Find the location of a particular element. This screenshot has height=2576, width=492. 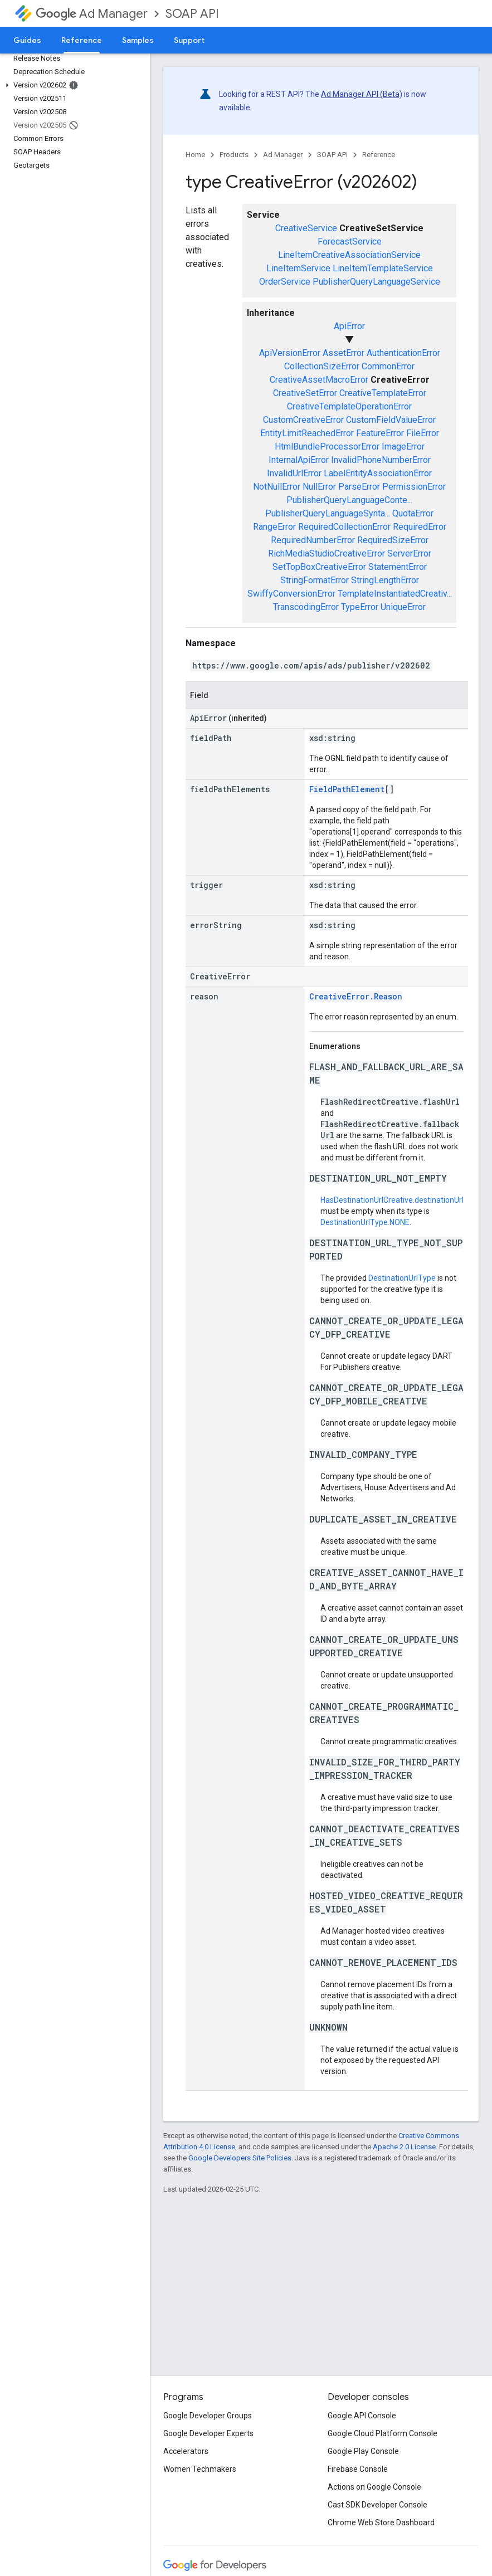

Ad Manager API (Beta) is located at coordinates (361, 94).